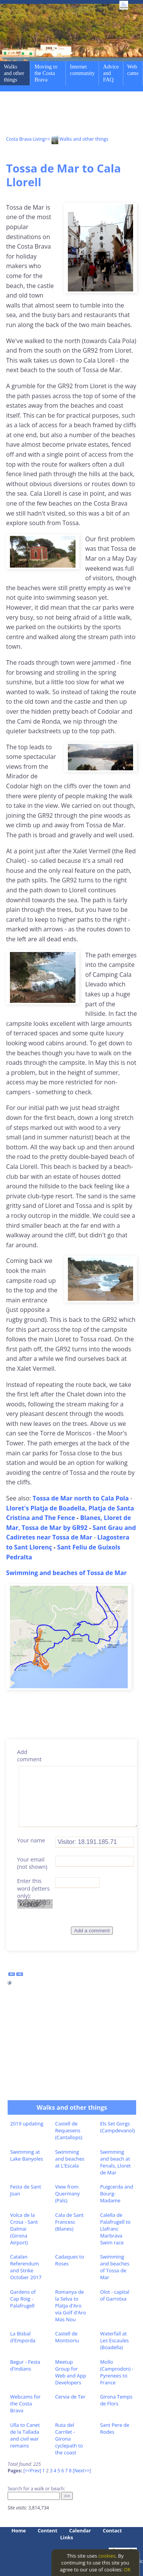  What do you see at coordinates (25, 2435) in the screenshot?
I see `Ulla to Canet de la Tallada and civil war remains` at bounding box center [25, 2435].